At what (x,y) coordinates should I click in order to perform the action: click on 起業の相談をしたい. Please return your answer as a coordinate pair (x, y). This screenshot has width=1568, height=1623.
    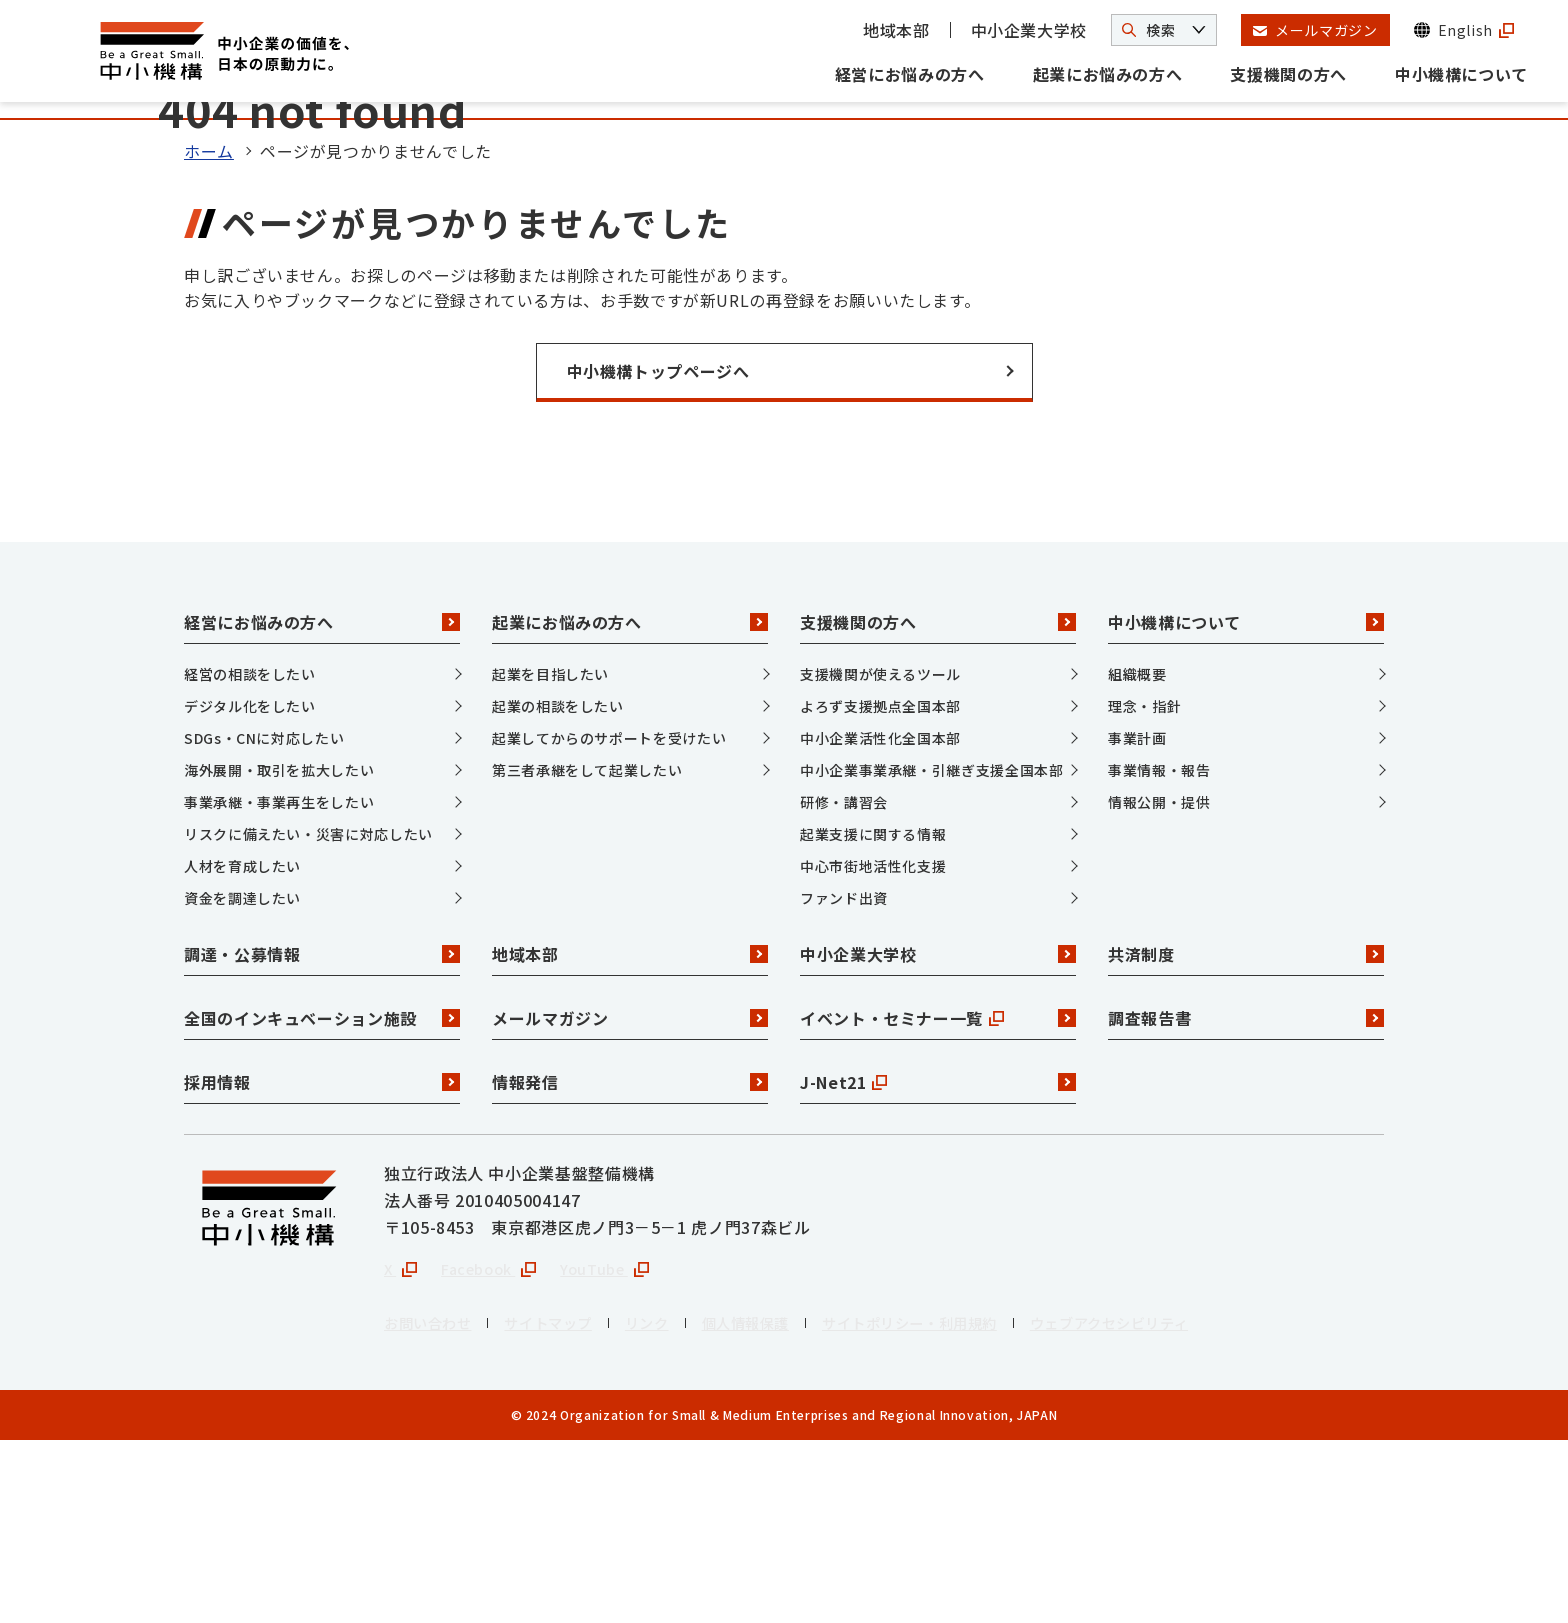
    Looking at the image, I should click on (558, 885).